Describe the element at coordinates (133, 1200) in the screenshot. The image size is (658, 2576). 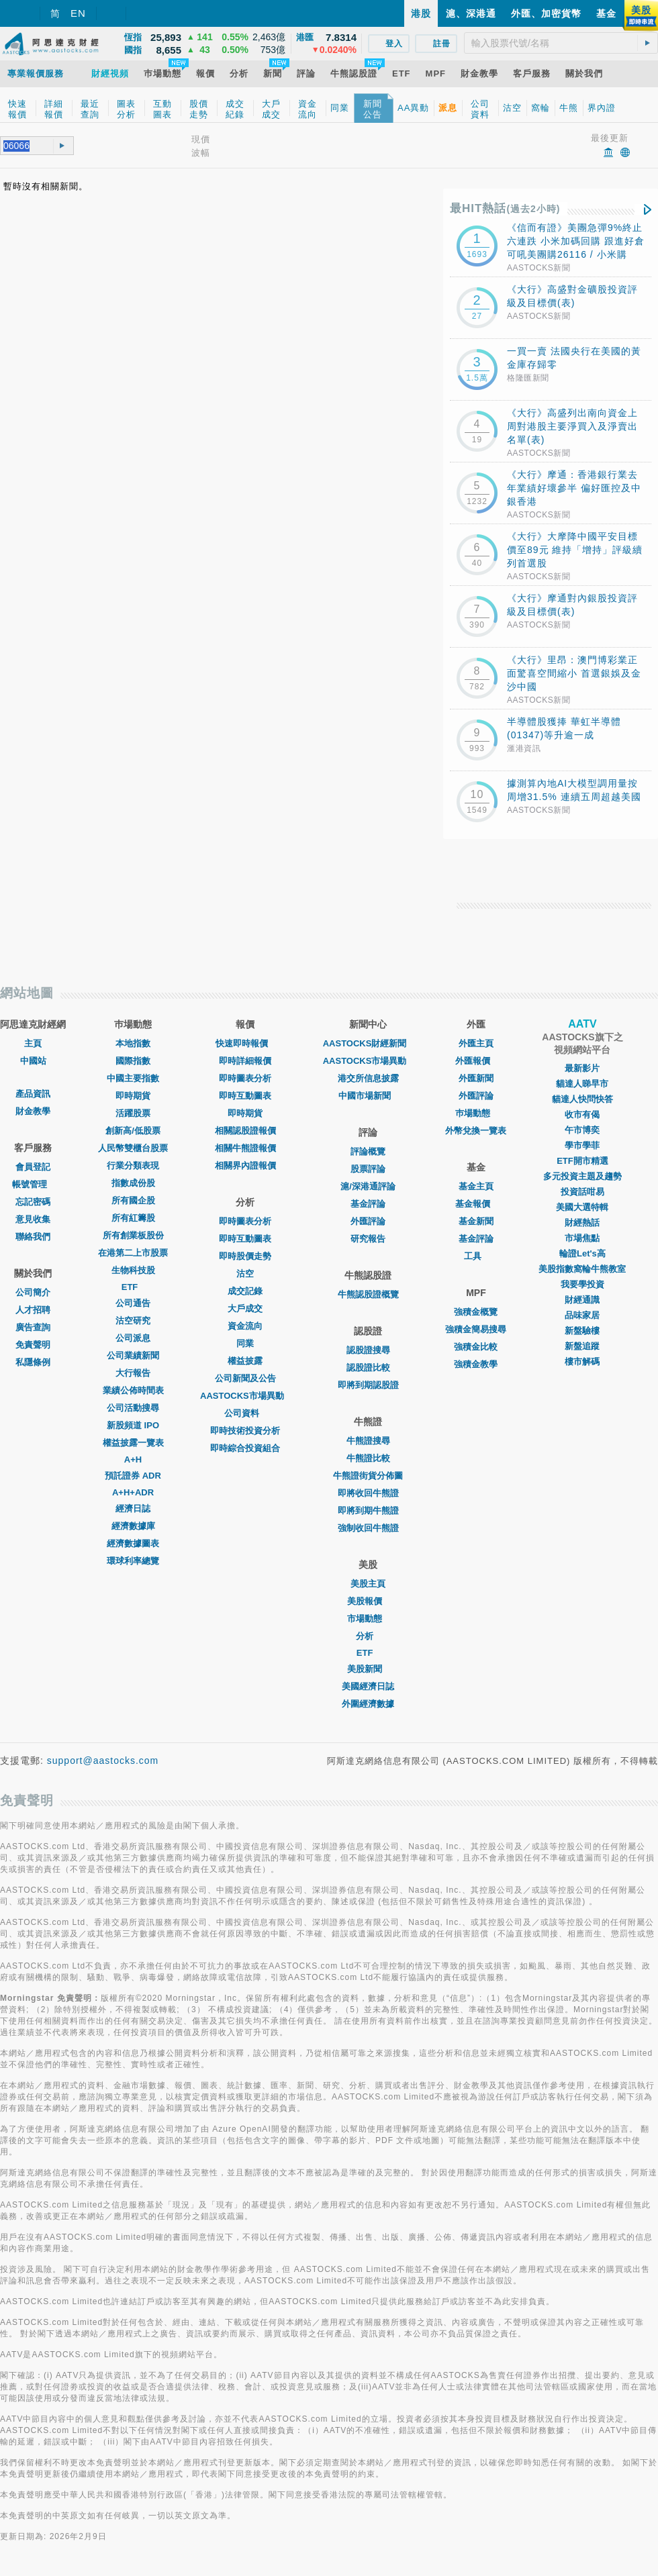
I see `所有國企股` at that location.